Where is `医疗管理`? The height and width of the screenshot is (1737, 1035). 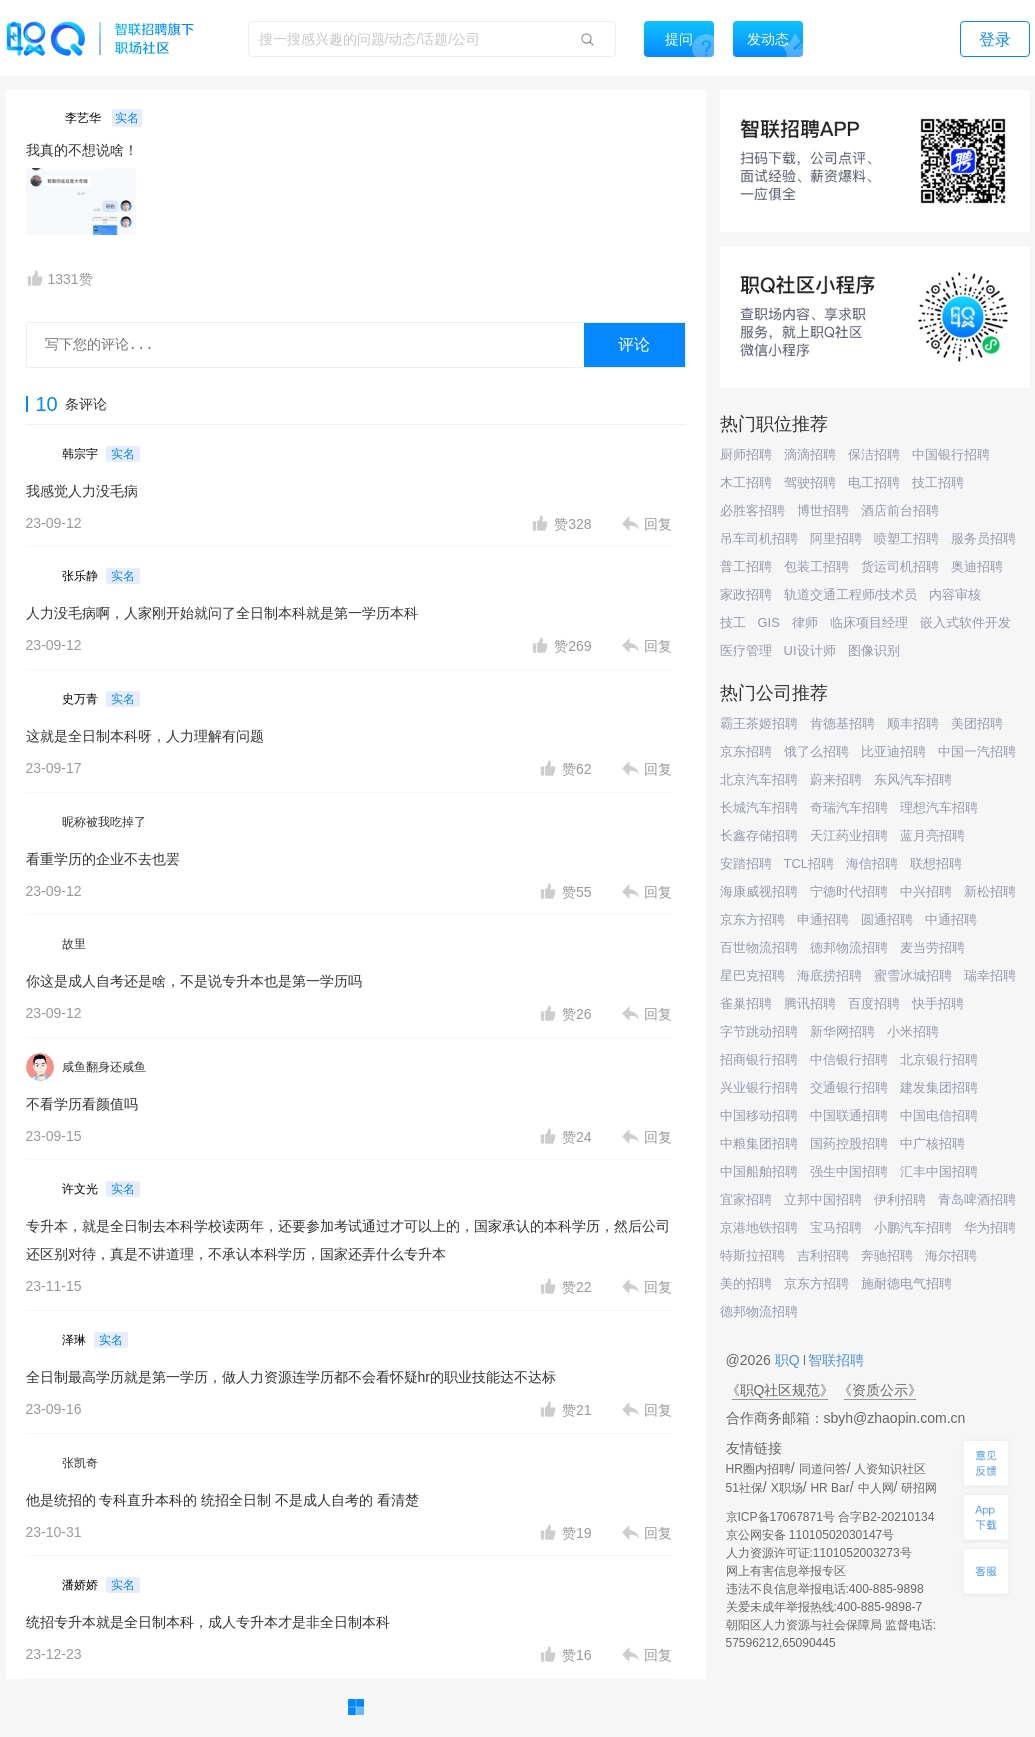 医疗管理 is located at coordinates (746, 650).